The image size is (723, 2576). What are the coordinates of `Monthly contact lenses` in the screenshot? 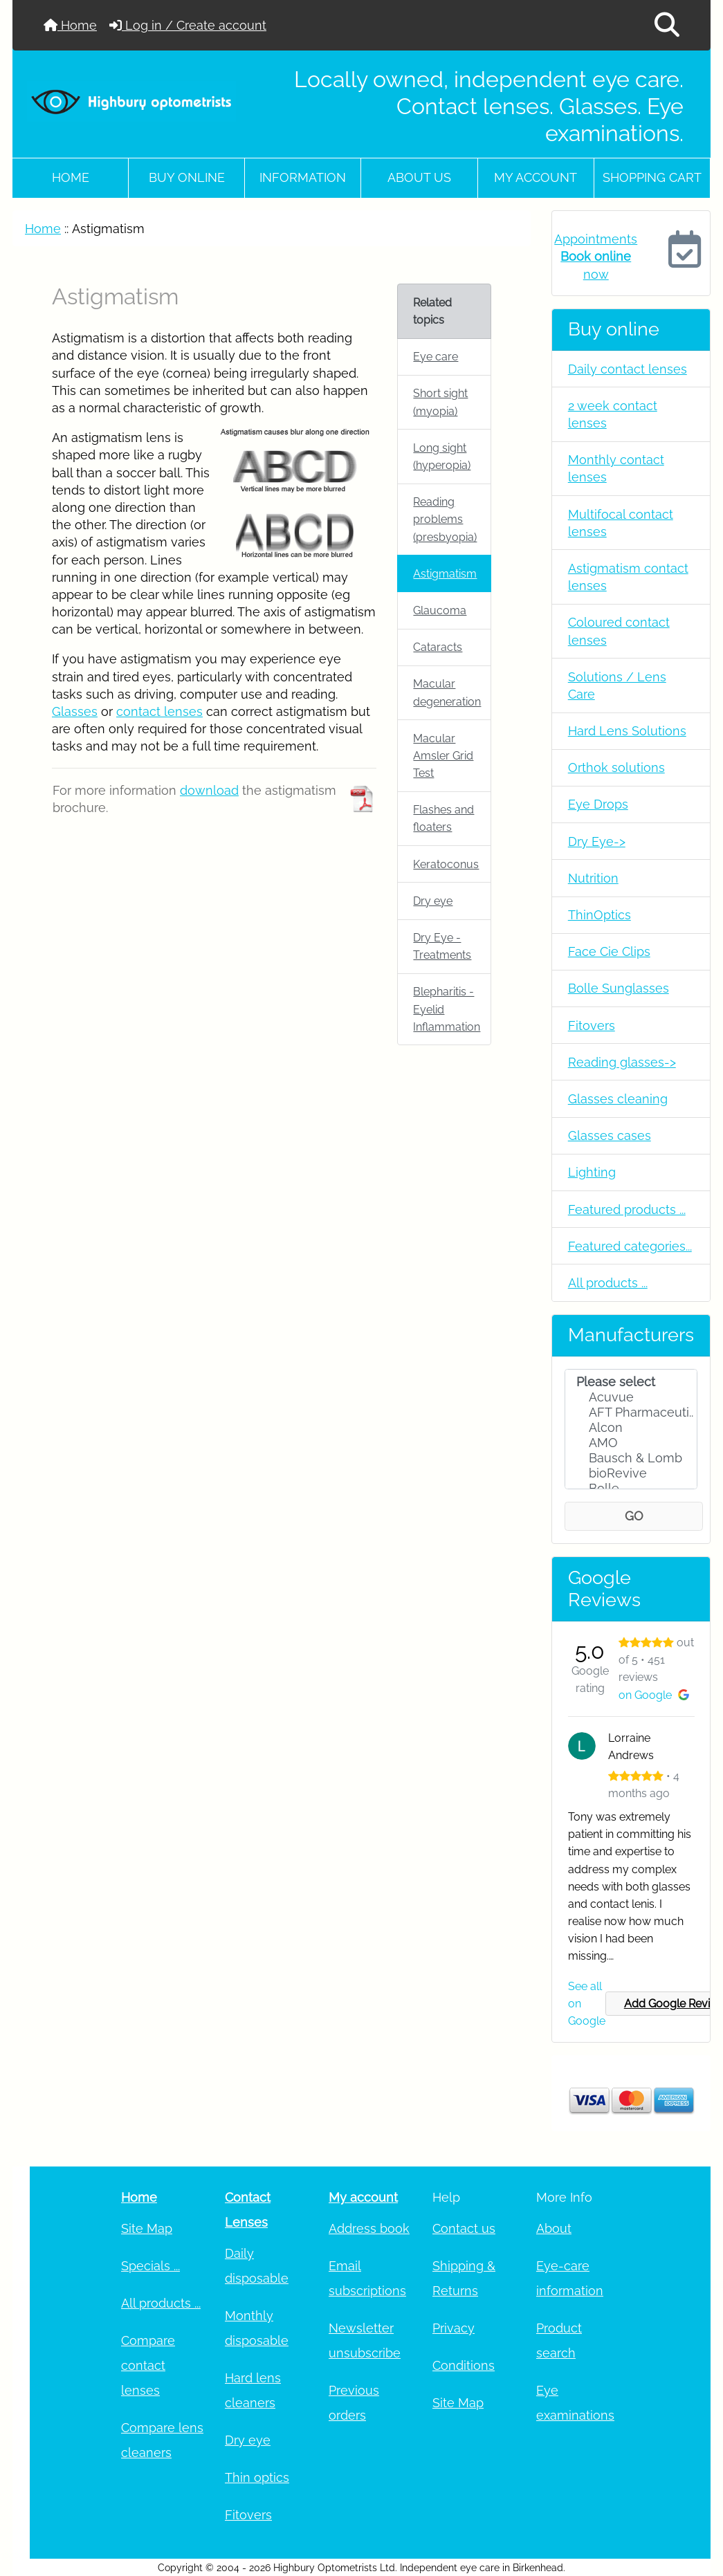 It's located at (616, 468).